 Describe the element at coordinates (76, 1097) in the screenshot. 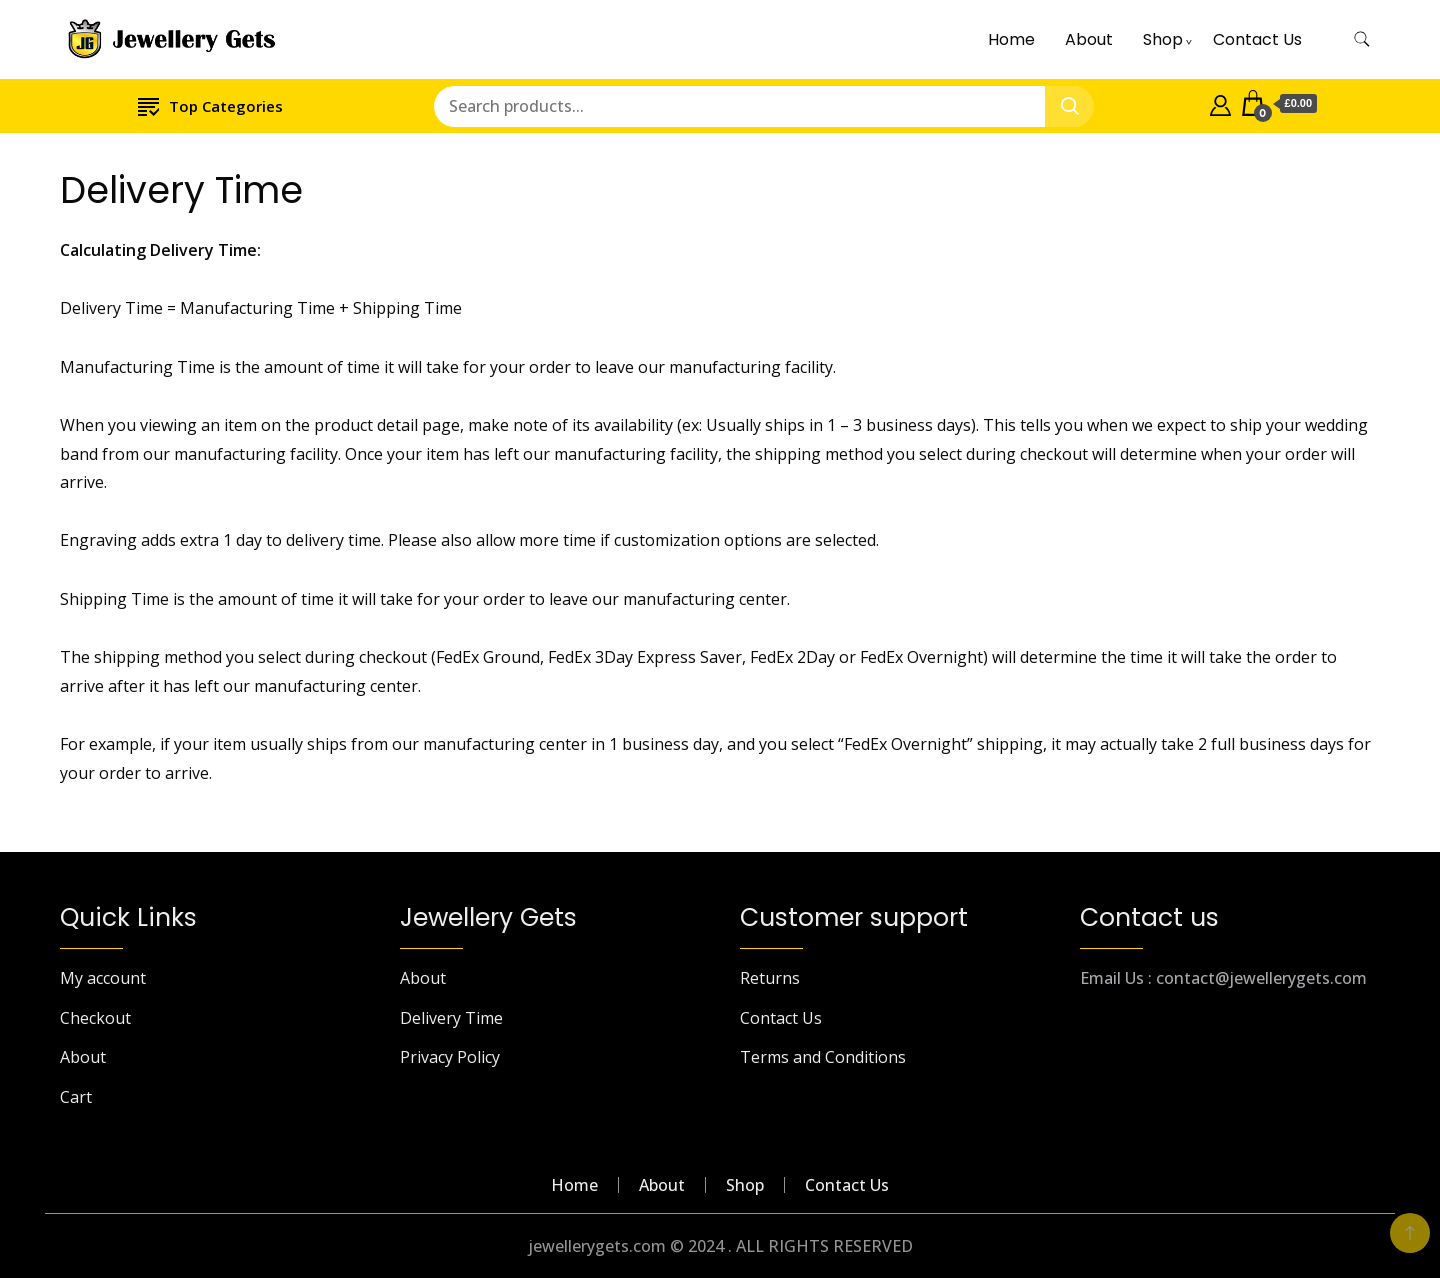

I see `Cart` at that location.